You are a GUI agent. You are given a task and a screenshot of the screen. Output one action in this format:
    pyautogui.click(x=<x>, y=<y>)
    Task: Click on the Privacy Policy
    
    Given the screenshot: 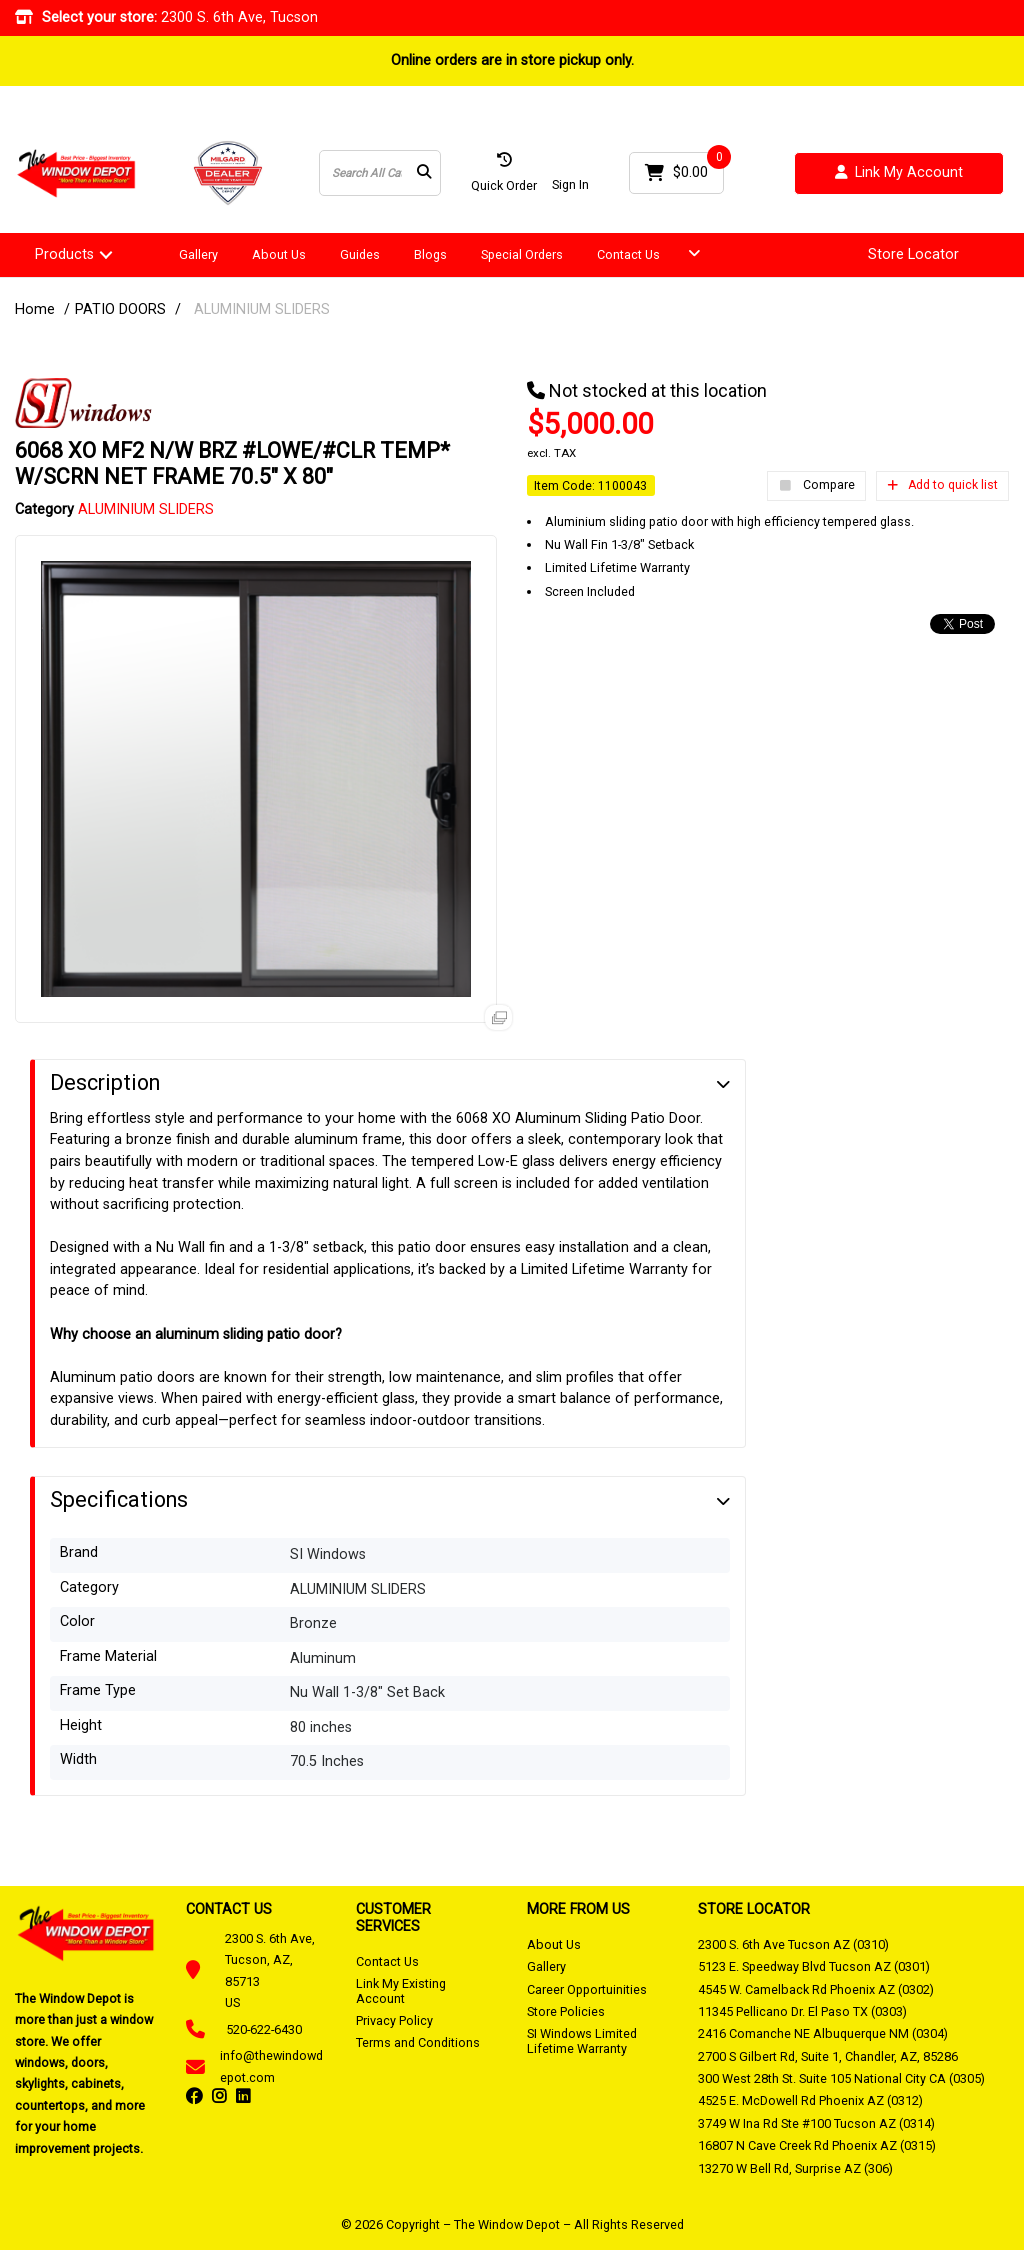 What is the action you would take?
    pyautogui.click(x=394, y=2020)
    